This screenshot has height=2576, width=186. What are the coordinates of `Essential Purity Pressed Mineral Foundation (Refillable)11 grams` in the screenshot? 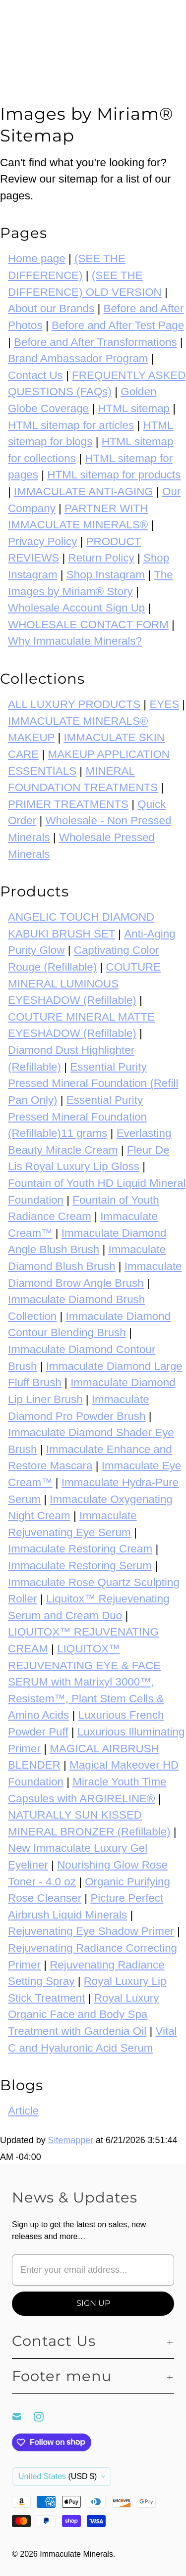 It's located at (77, 1116).